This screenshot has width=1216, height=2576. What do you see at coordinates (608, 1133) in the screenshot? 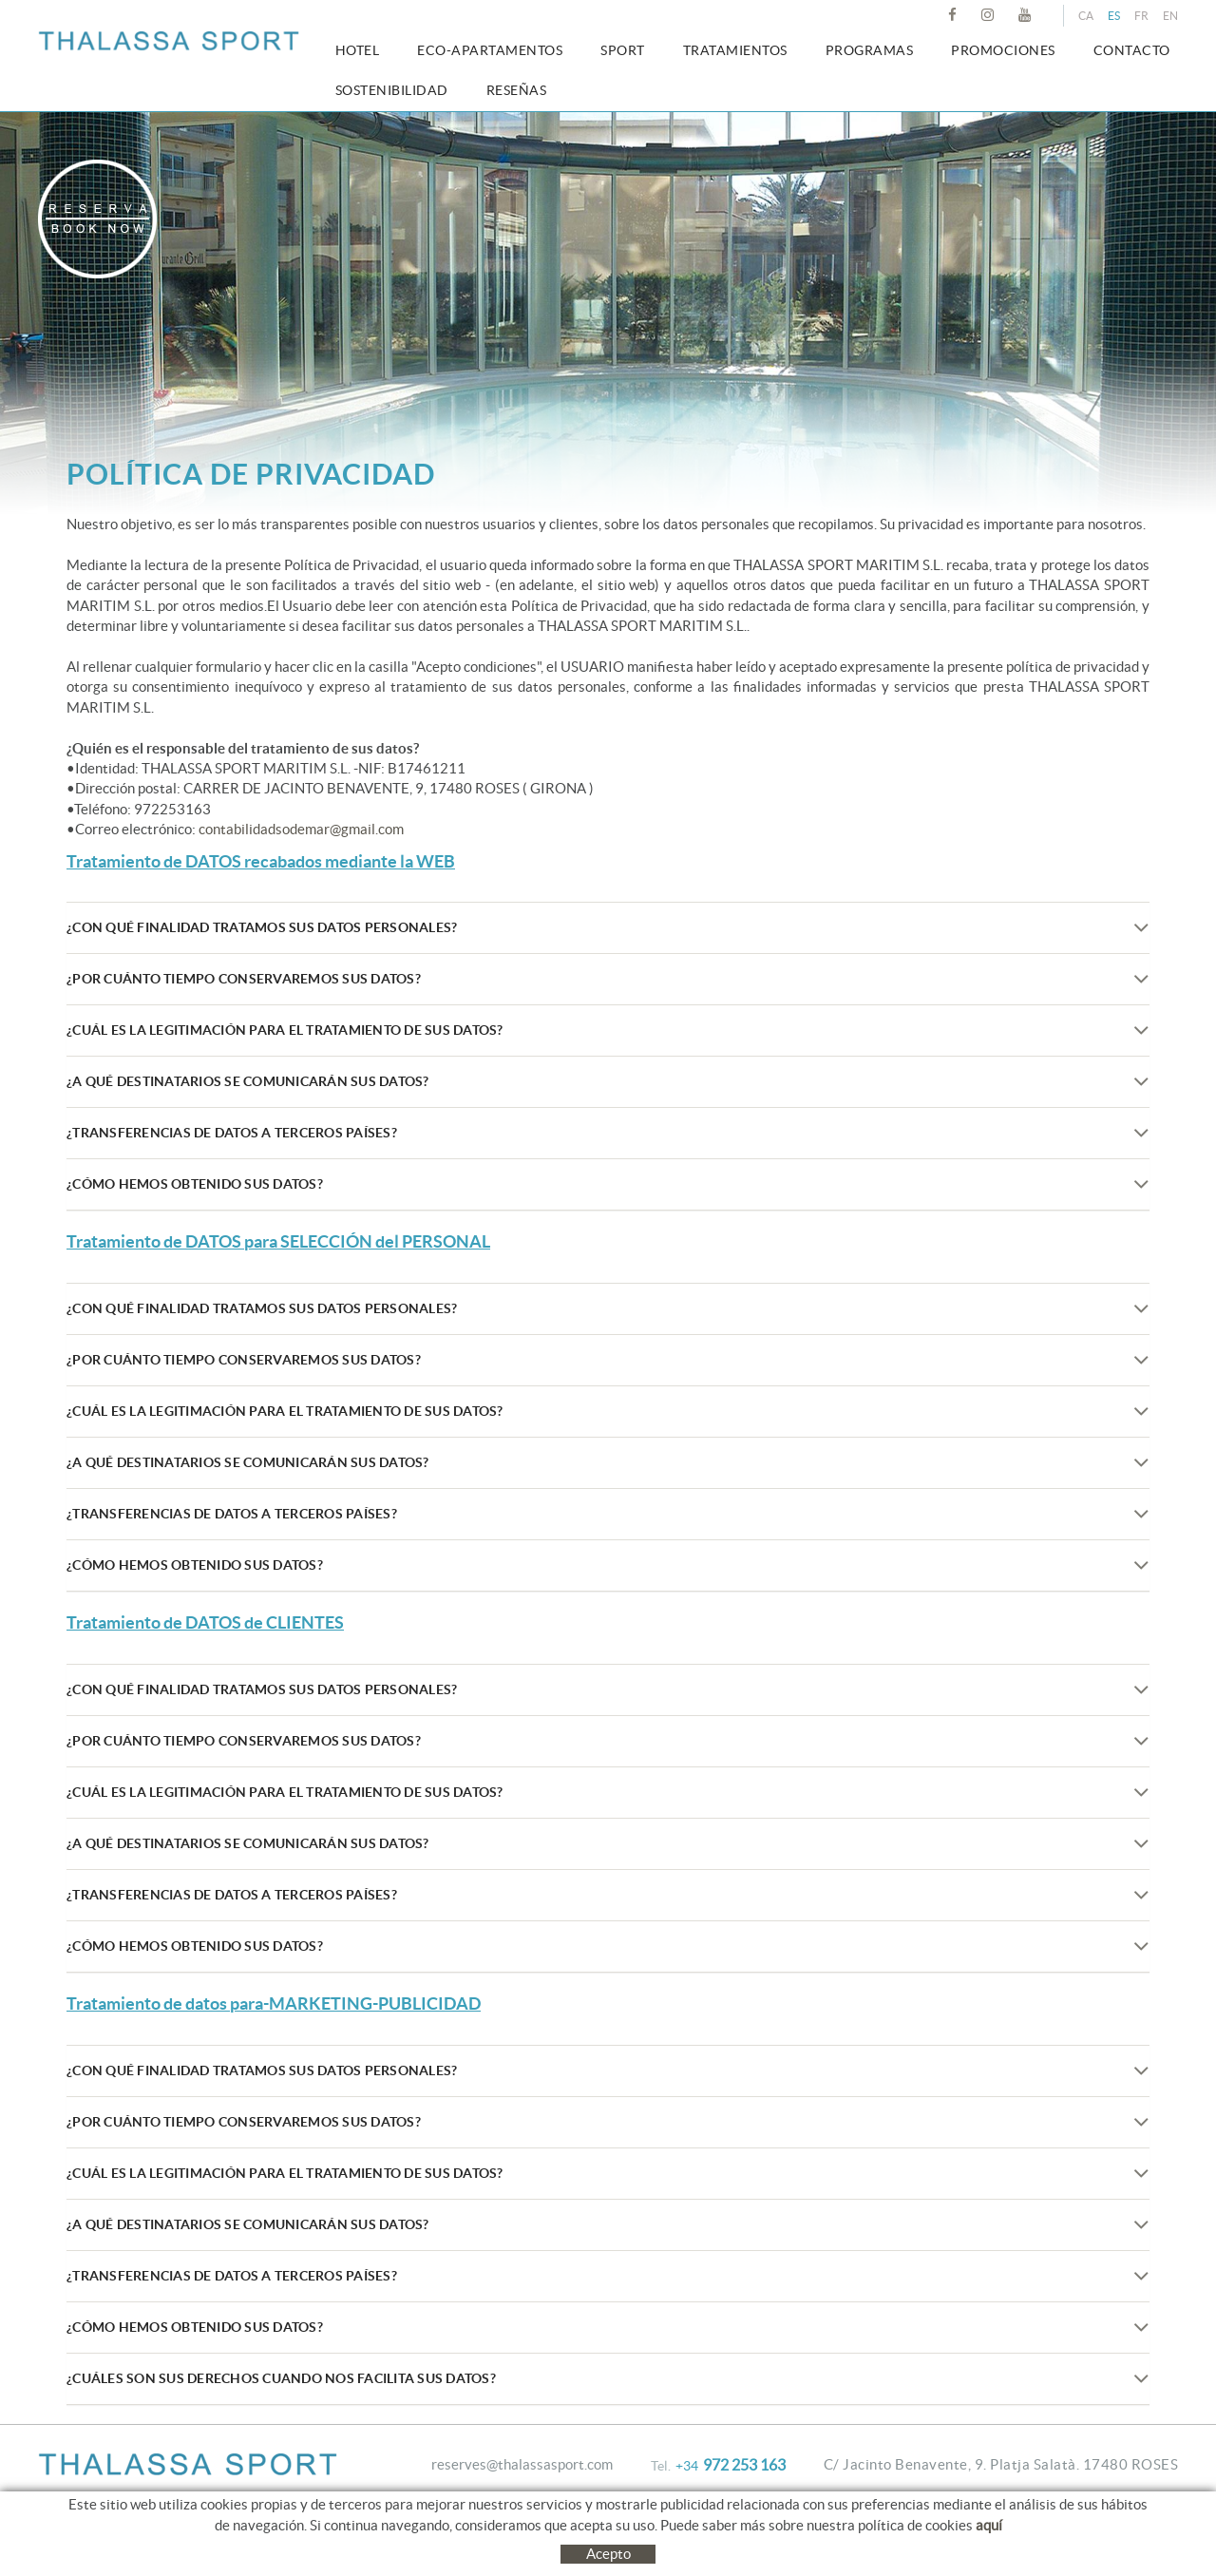
I see `¿Transferencias de datos a terceros países?` at bounding box center [608, 1133].